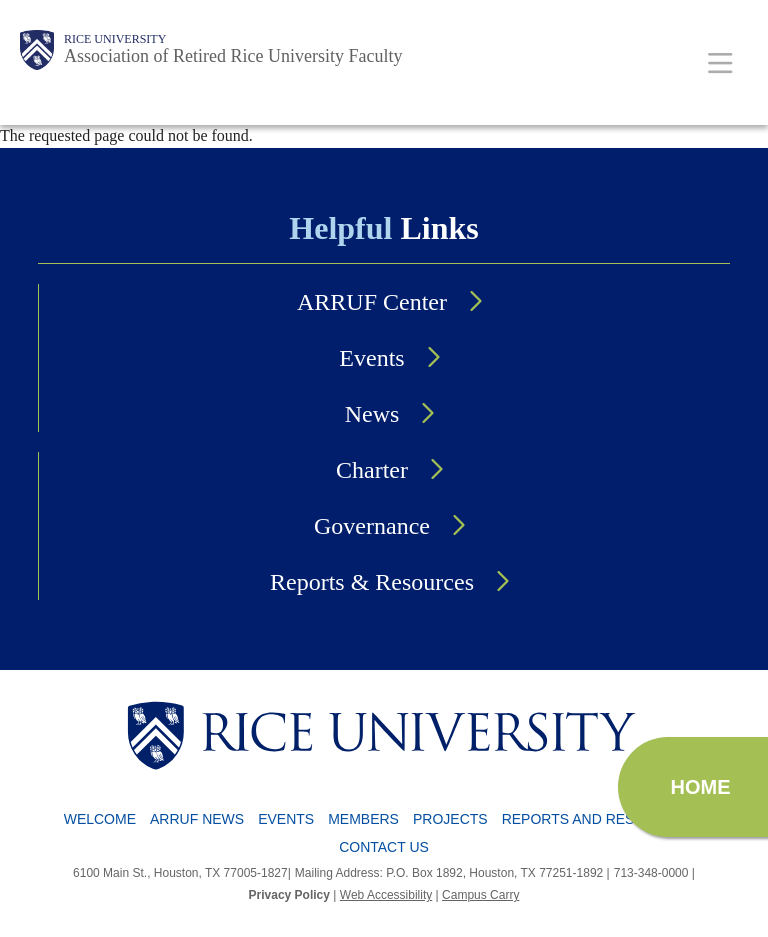 Image resolution: width=768 pixels, height=937 pixels. I want to click on Charter, so click(372, 470).